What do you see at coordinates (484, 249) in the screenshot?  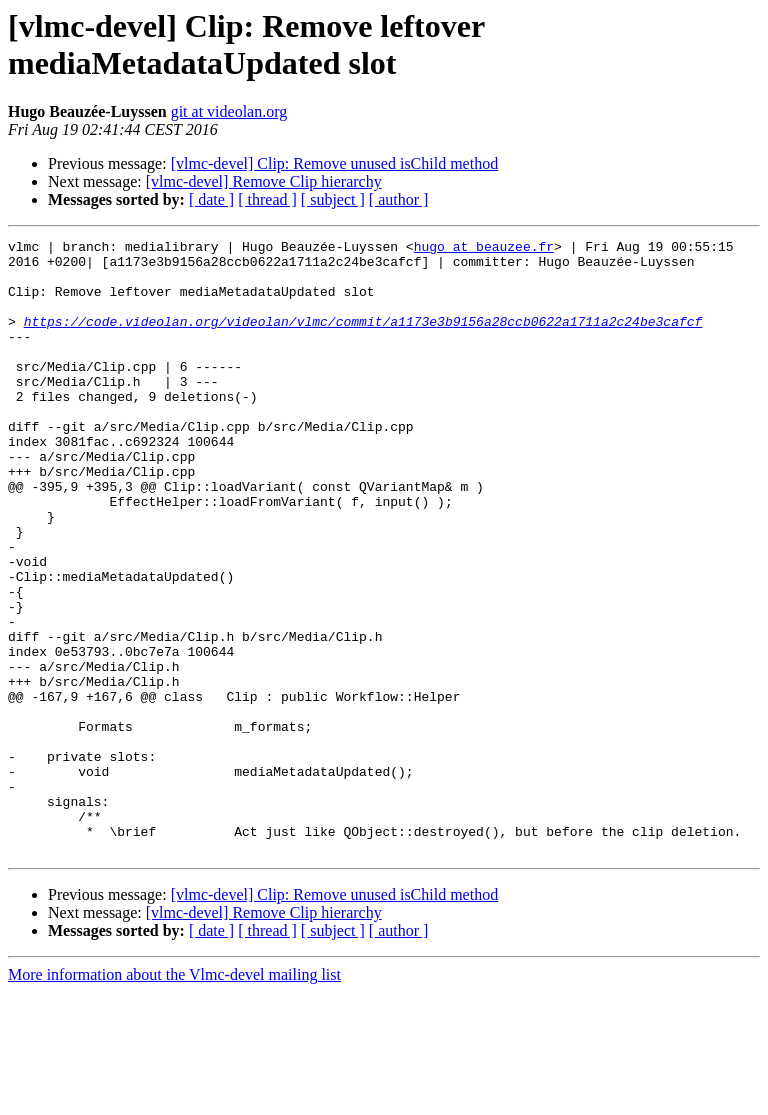 I see `hugo at beauzee.fr` at bounding box center [484, 249].